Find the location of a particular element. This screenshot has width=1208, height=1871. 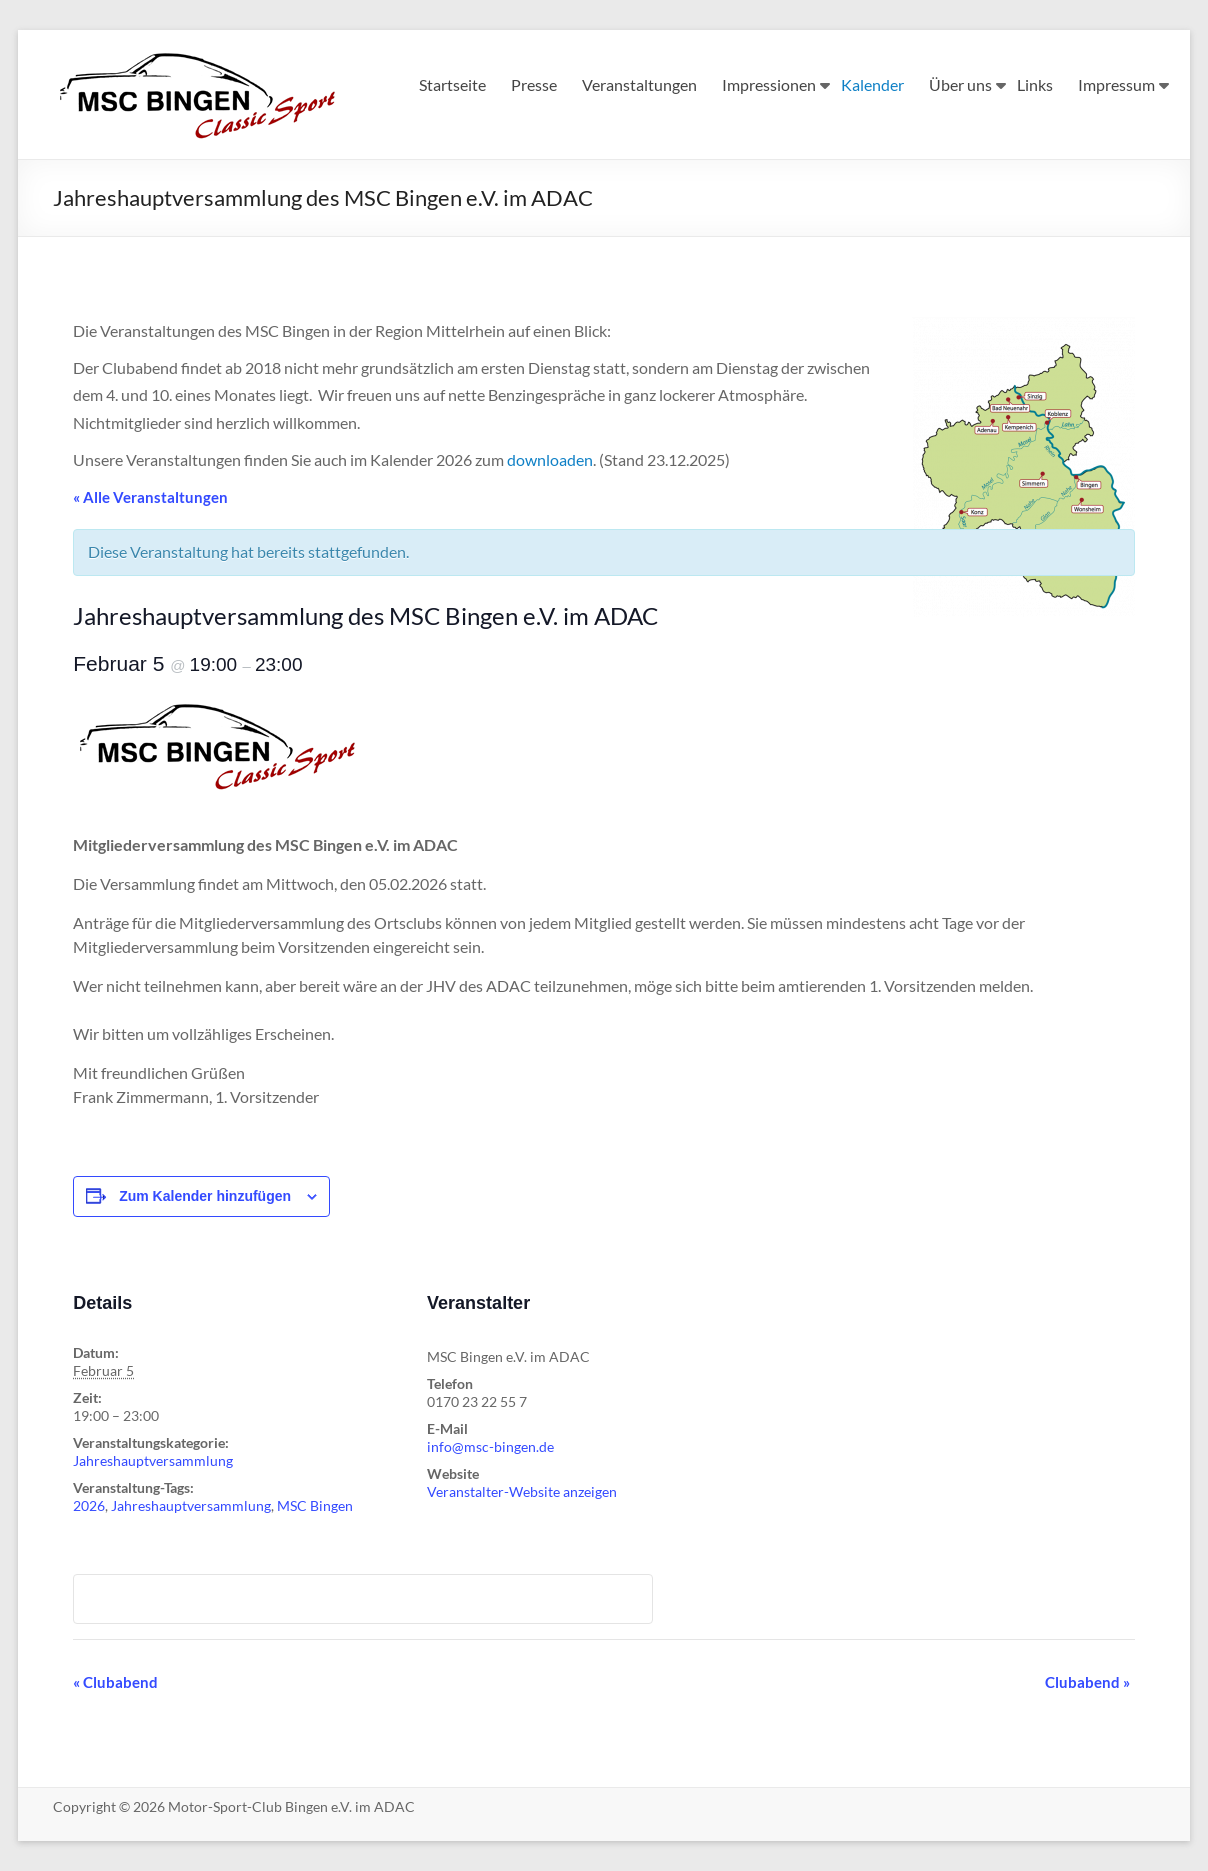

MSC Bingen is located at coordinates (315, 1505).